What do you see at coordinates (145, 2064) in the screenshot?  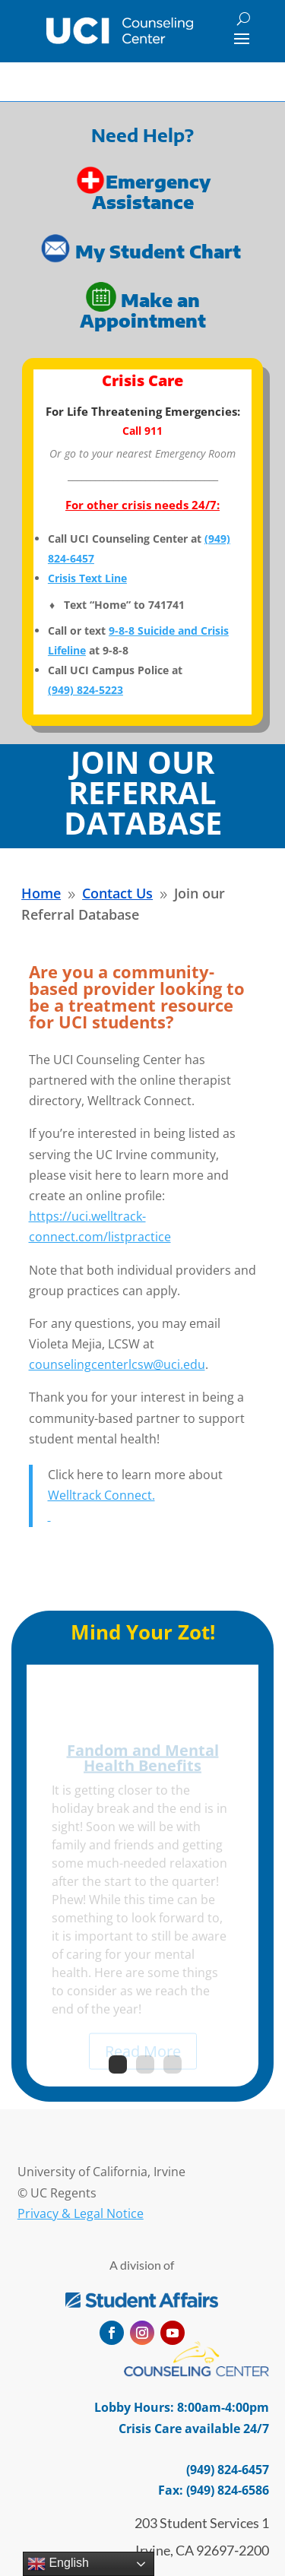 I see `2 [link]` at bounding box center [145, 2064].